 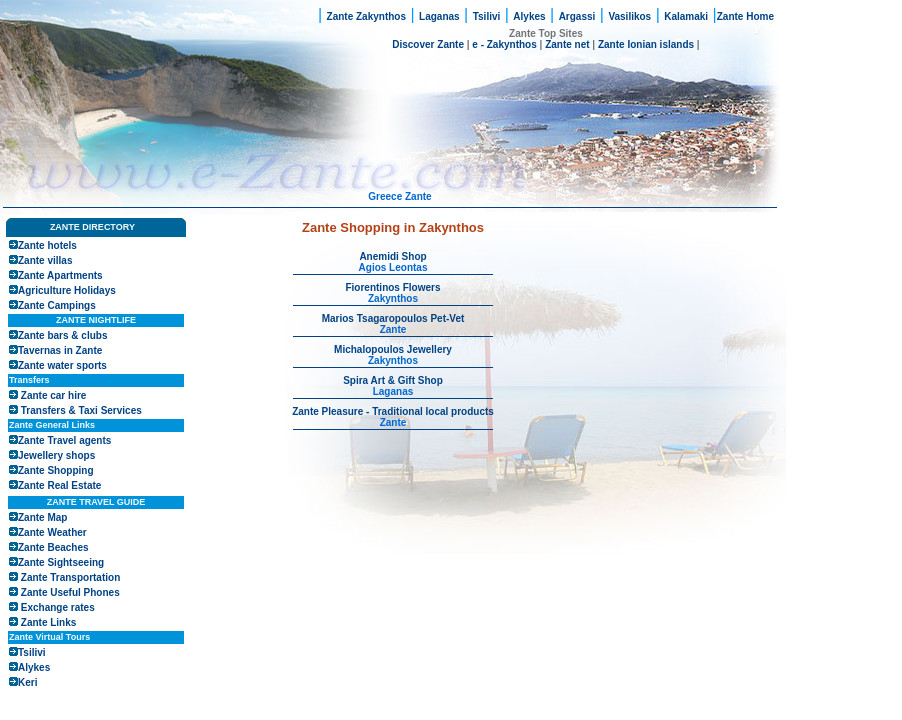 What do you see at coordinates (70, 577) in the screenshot?
I see `Zante Transportation` at bounding box center [70, 577].